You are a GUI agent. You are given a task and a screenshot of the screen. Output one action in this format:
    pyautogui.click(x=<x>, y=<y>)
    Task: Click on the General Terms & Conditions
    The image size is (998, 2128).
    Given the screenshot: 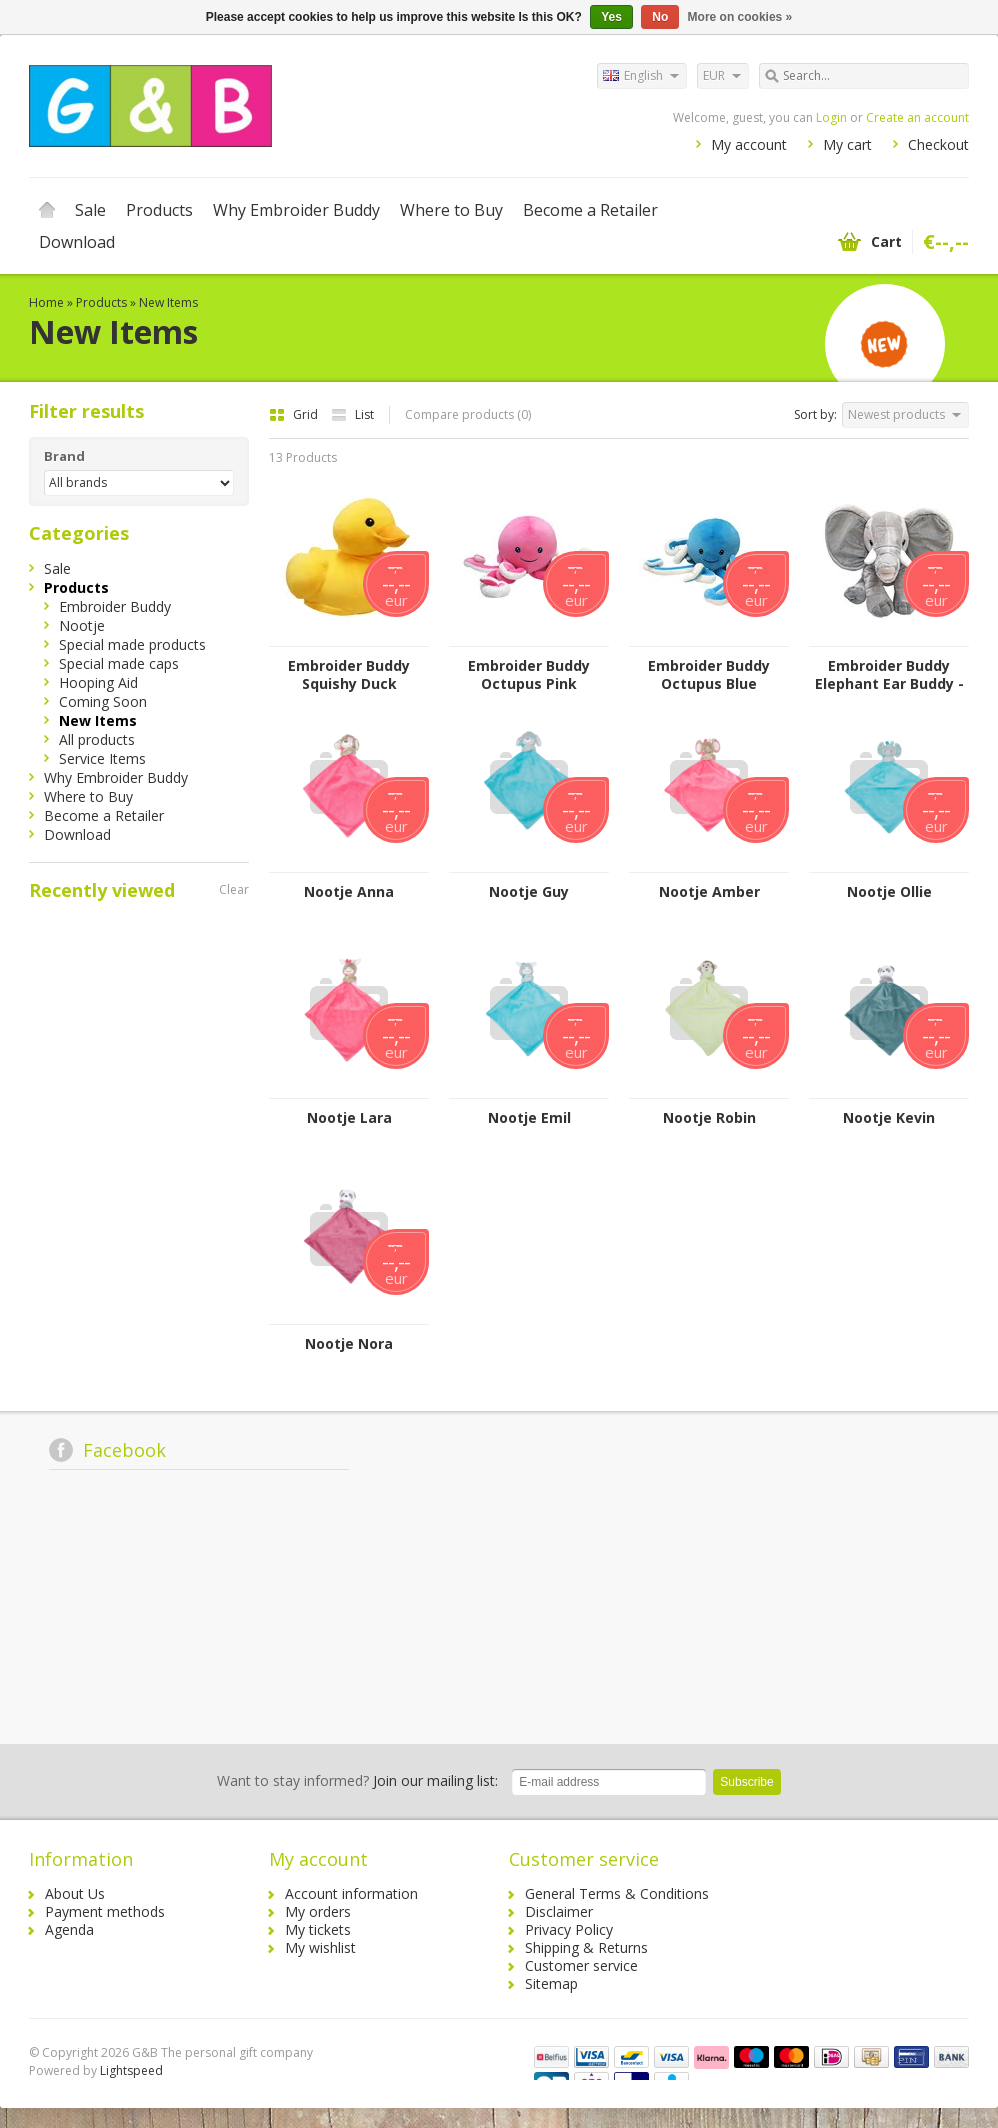 What is the action you would take?
    pyautogui.click(x=617, y=1893)
    